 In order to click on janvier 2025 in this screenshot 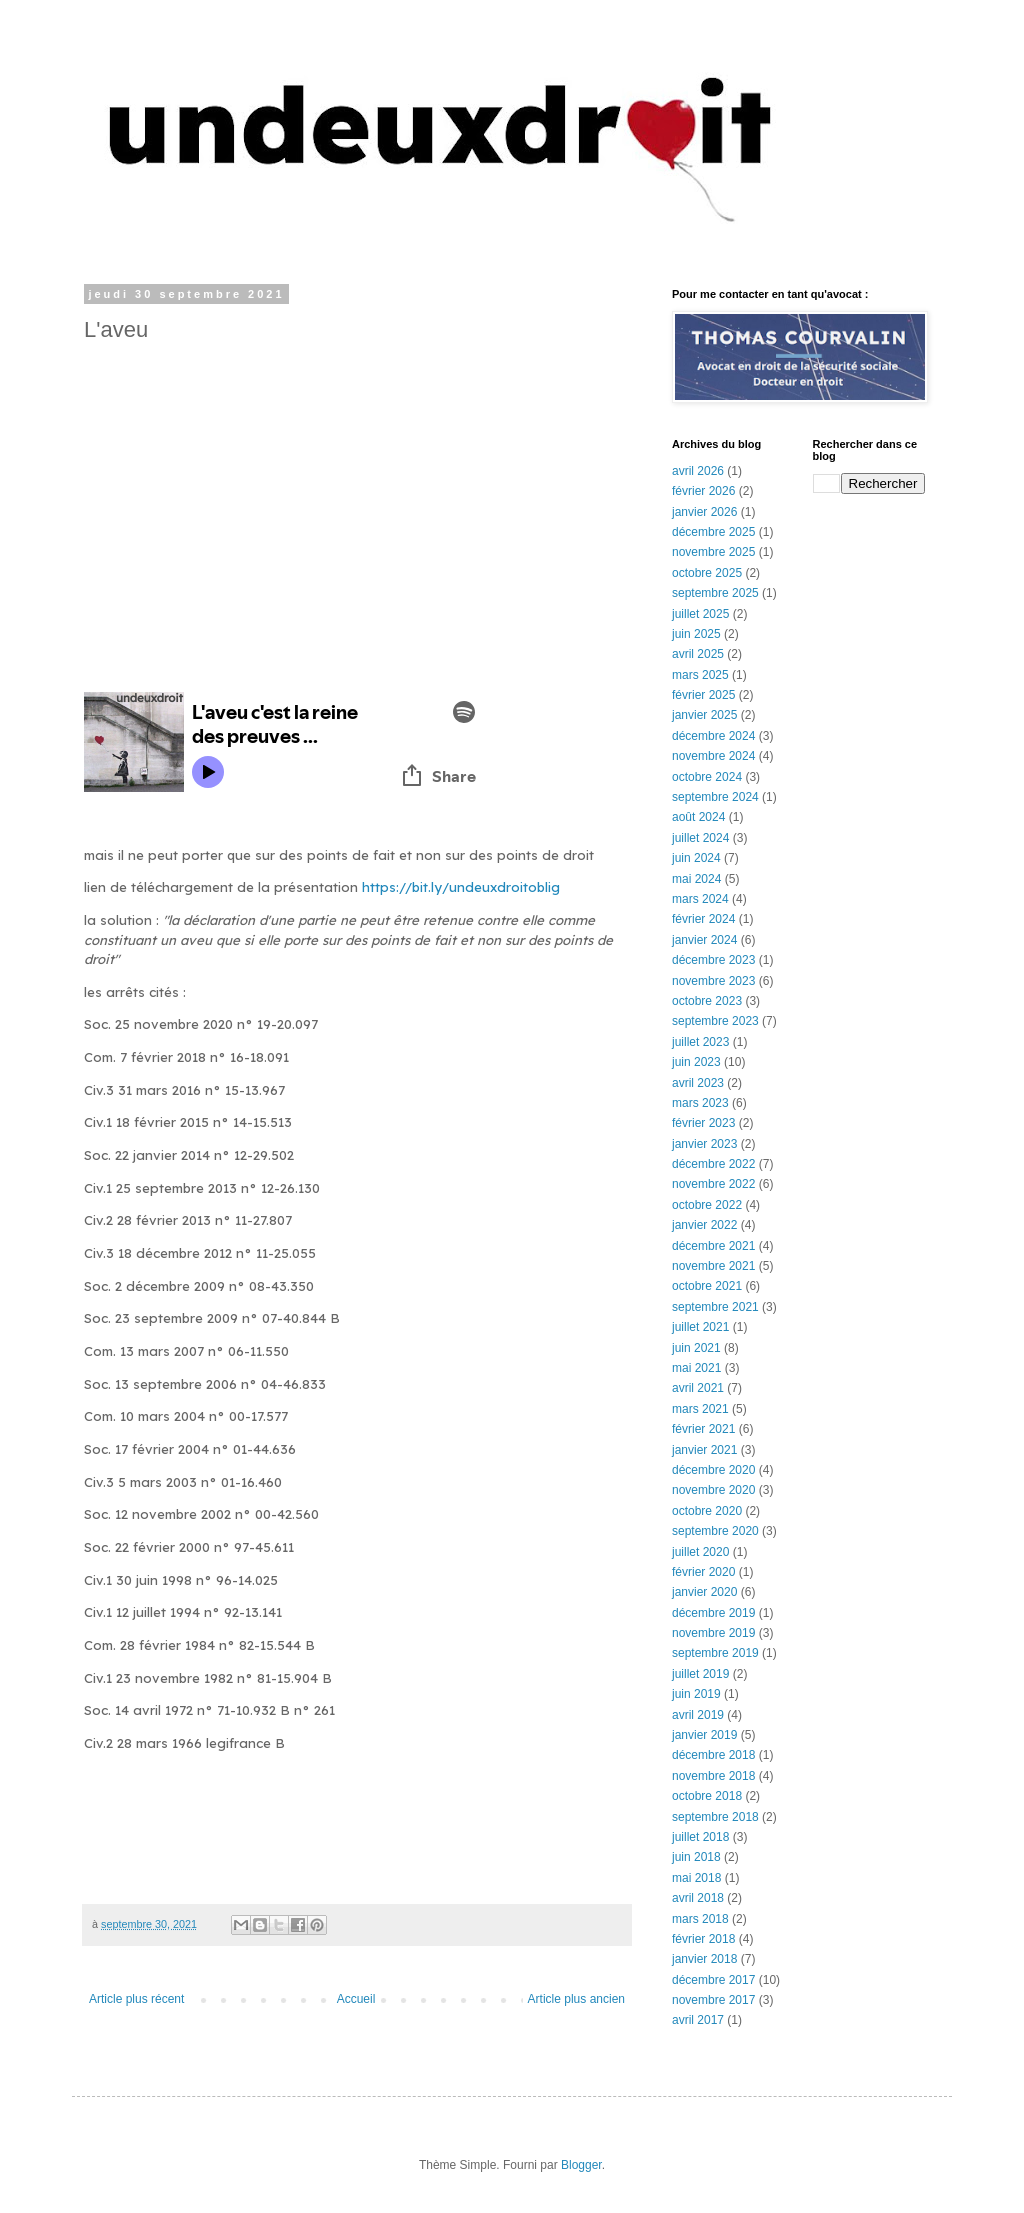, I will do `click(704, 715)`.